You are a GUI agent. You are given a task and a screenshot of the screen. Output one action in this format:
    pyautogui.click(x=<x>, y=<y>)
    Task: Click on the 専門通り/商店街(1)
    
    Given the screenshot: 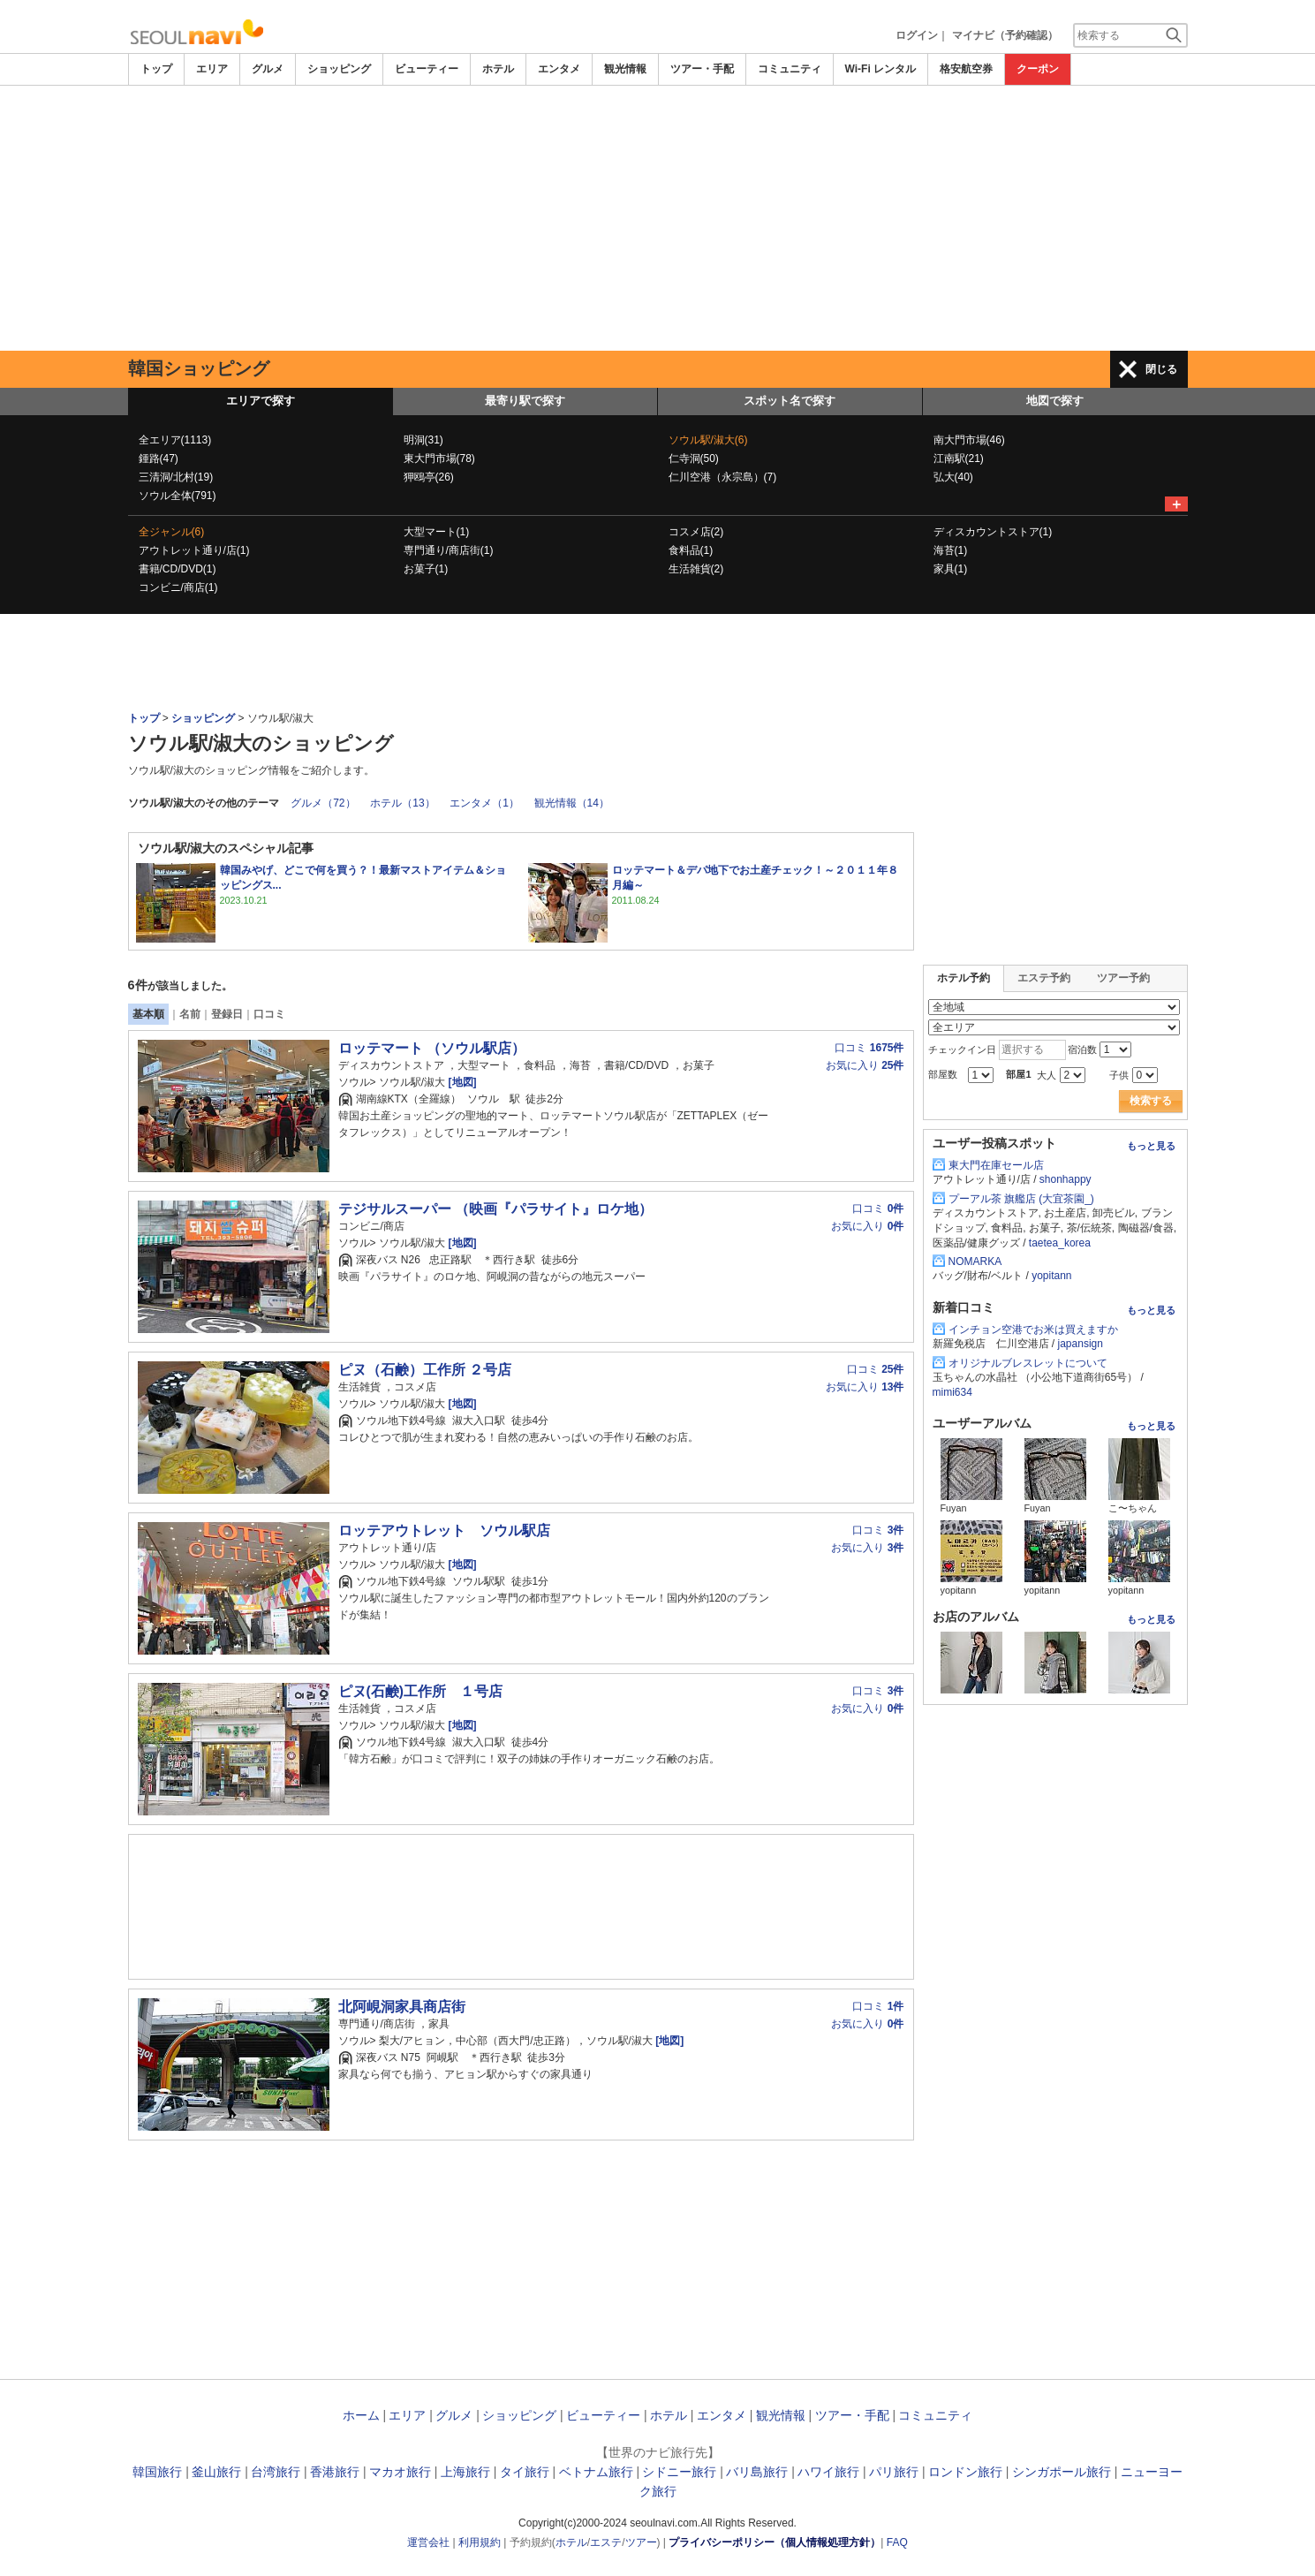 What is the action you would take?
    pyautogui.click(x=449, y=550)
    